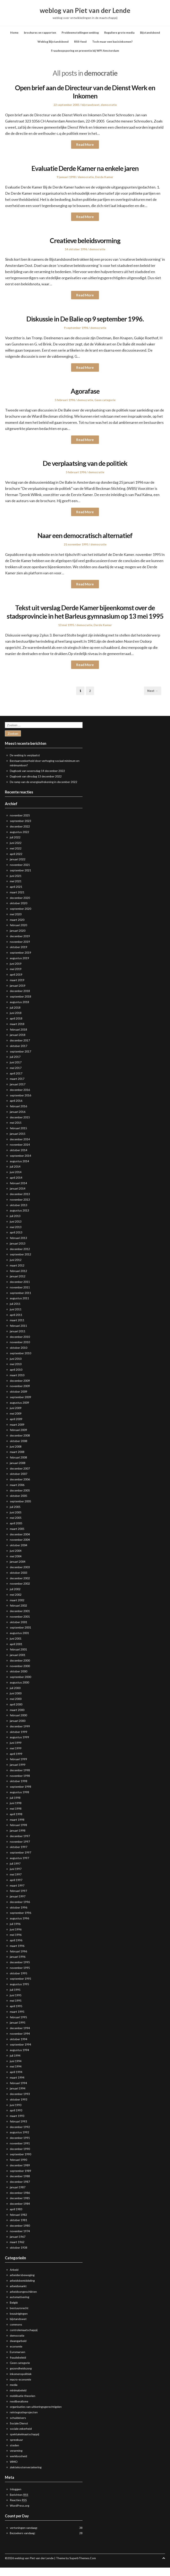 The height and width of the screenshot is (2576, 170). I want to click on maart 2018, so click(17, 1032).